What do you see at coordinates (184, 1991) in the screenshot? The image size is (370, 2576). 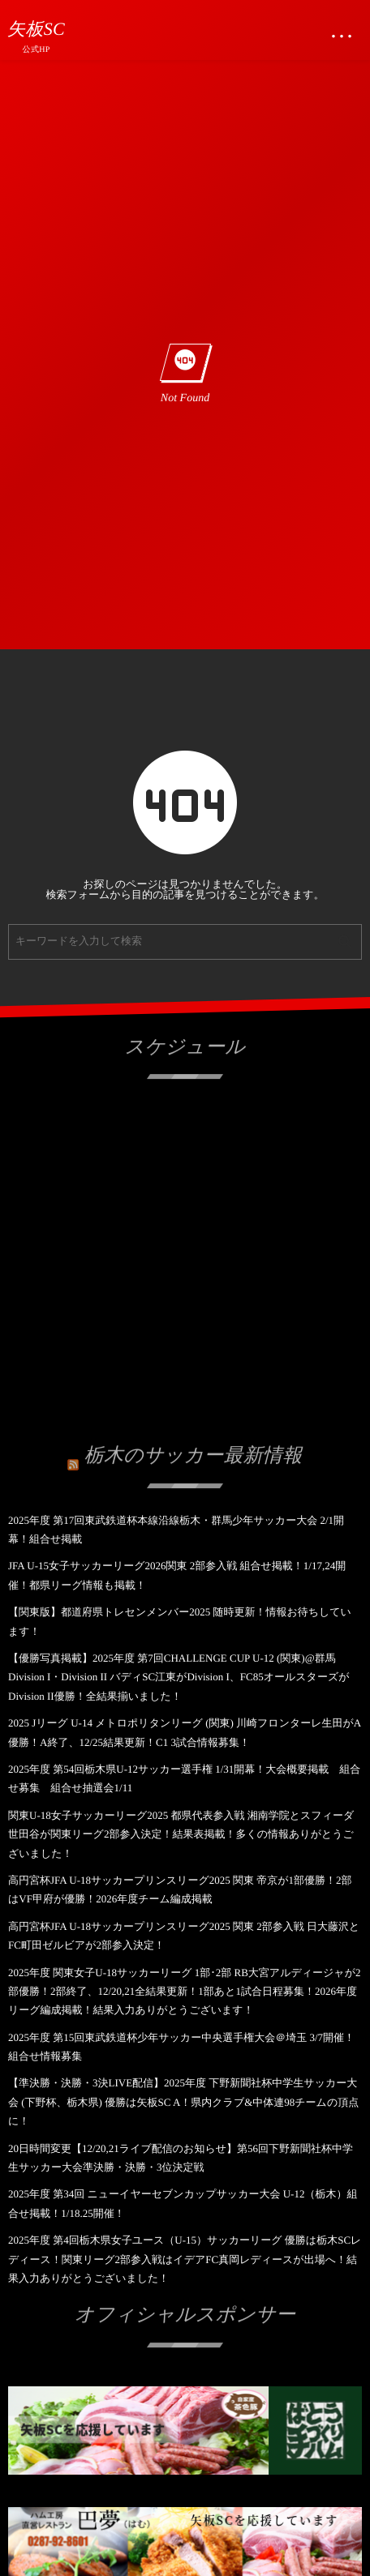 I see `2025年度 関東女子U-18サッカーリーグ 1部･2部 RB大宮アルディージャが2部優勝！2部終了、12/20,21全結果更新！1部あと1試合日程募集！2026年度リーグ編成掲載！結果入力ありがとうございます！` at bounding box center [184, 1991].